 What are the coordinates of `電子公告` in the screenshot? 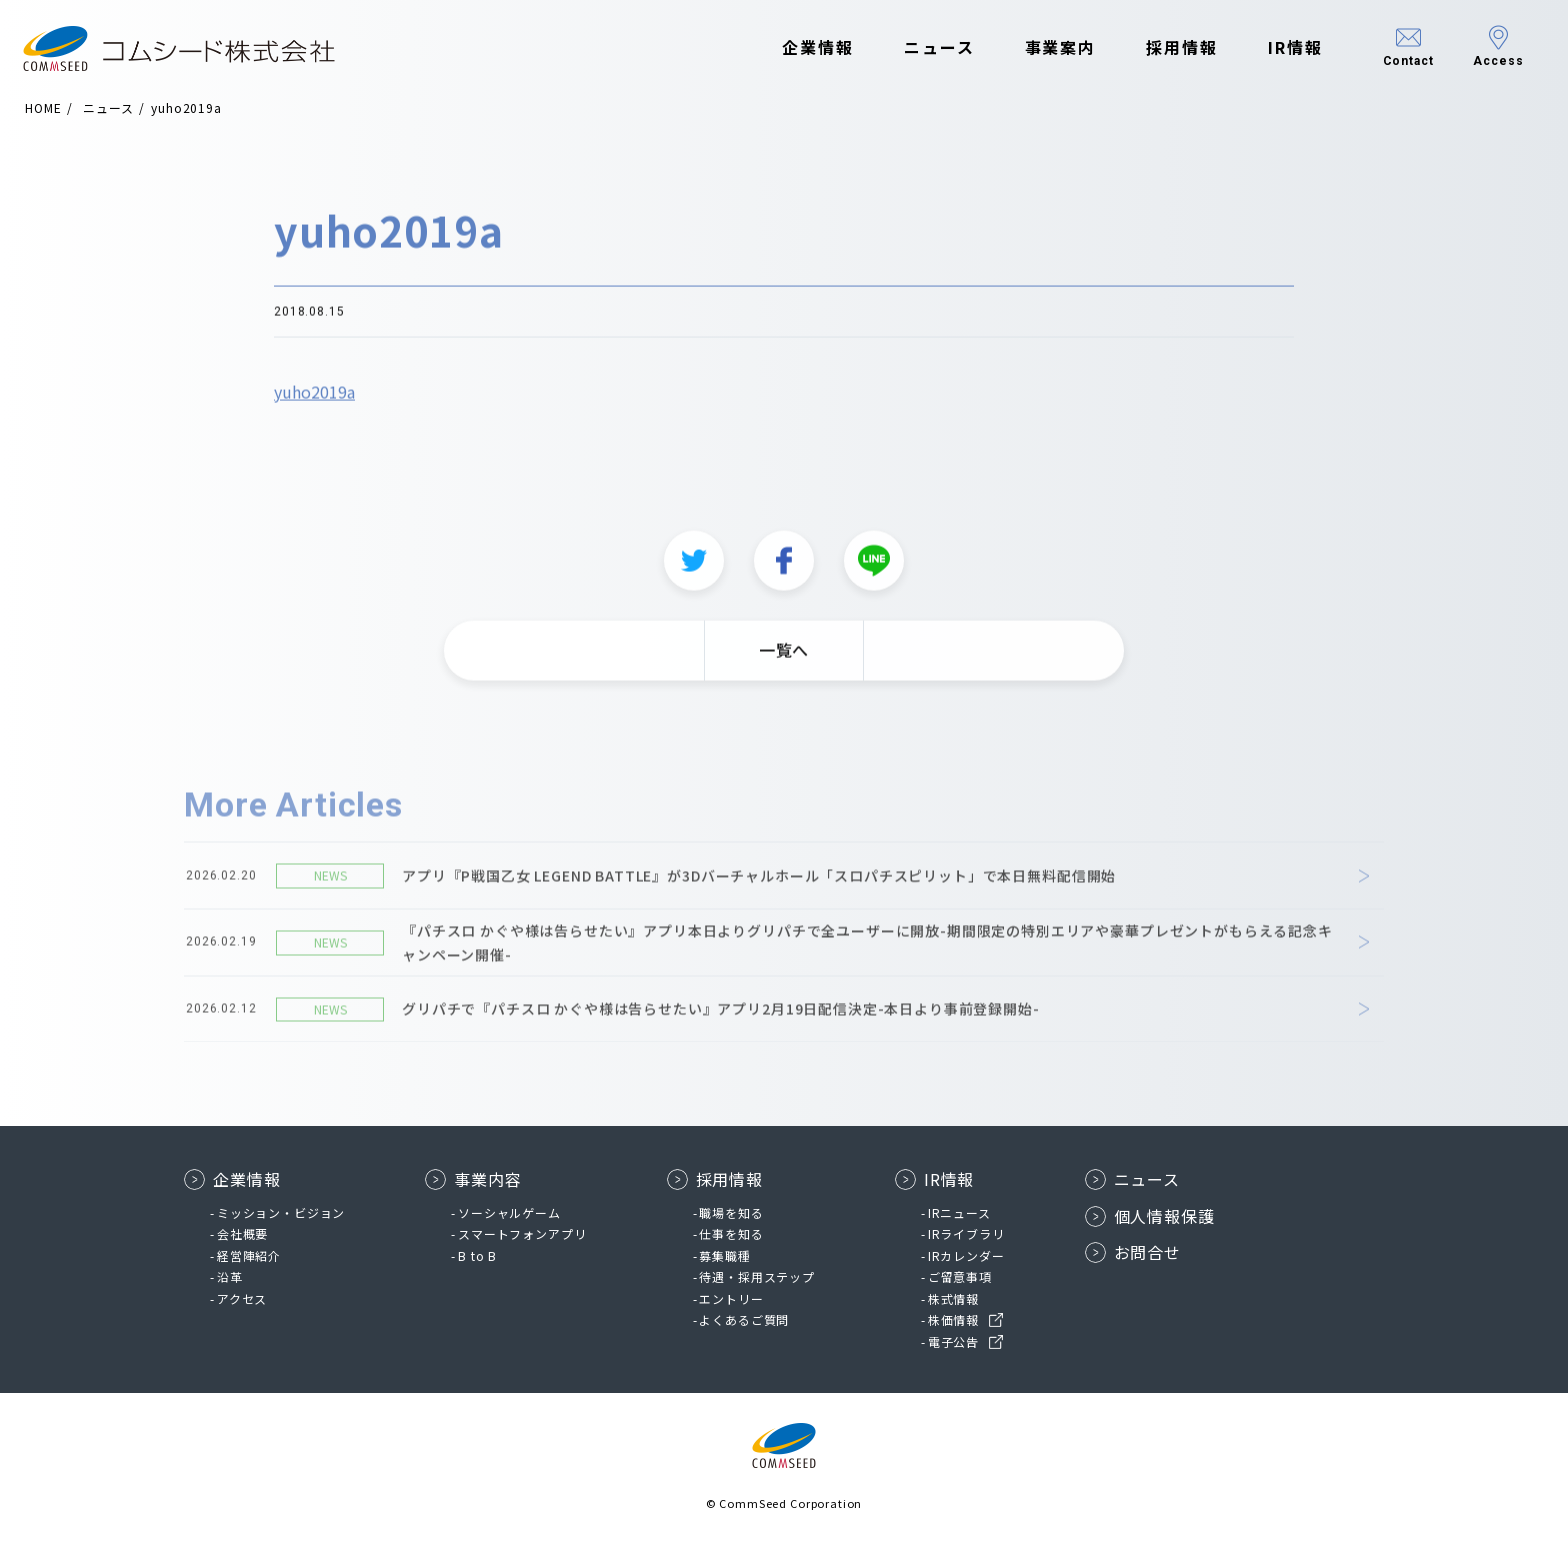 It's located at (953, 1341).